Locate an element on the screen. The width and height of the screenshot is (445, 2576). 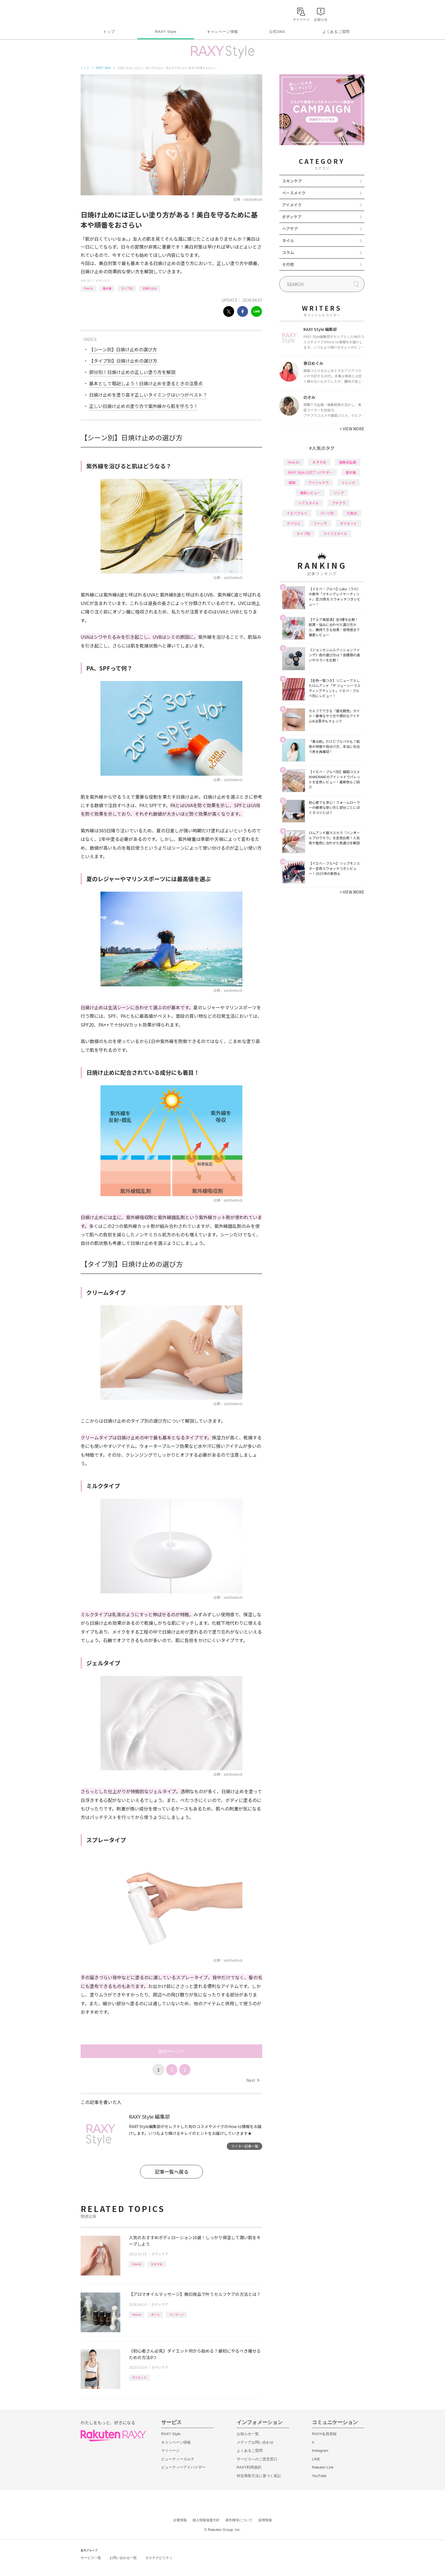
タイプ別 is located at coordinates (127, 288).